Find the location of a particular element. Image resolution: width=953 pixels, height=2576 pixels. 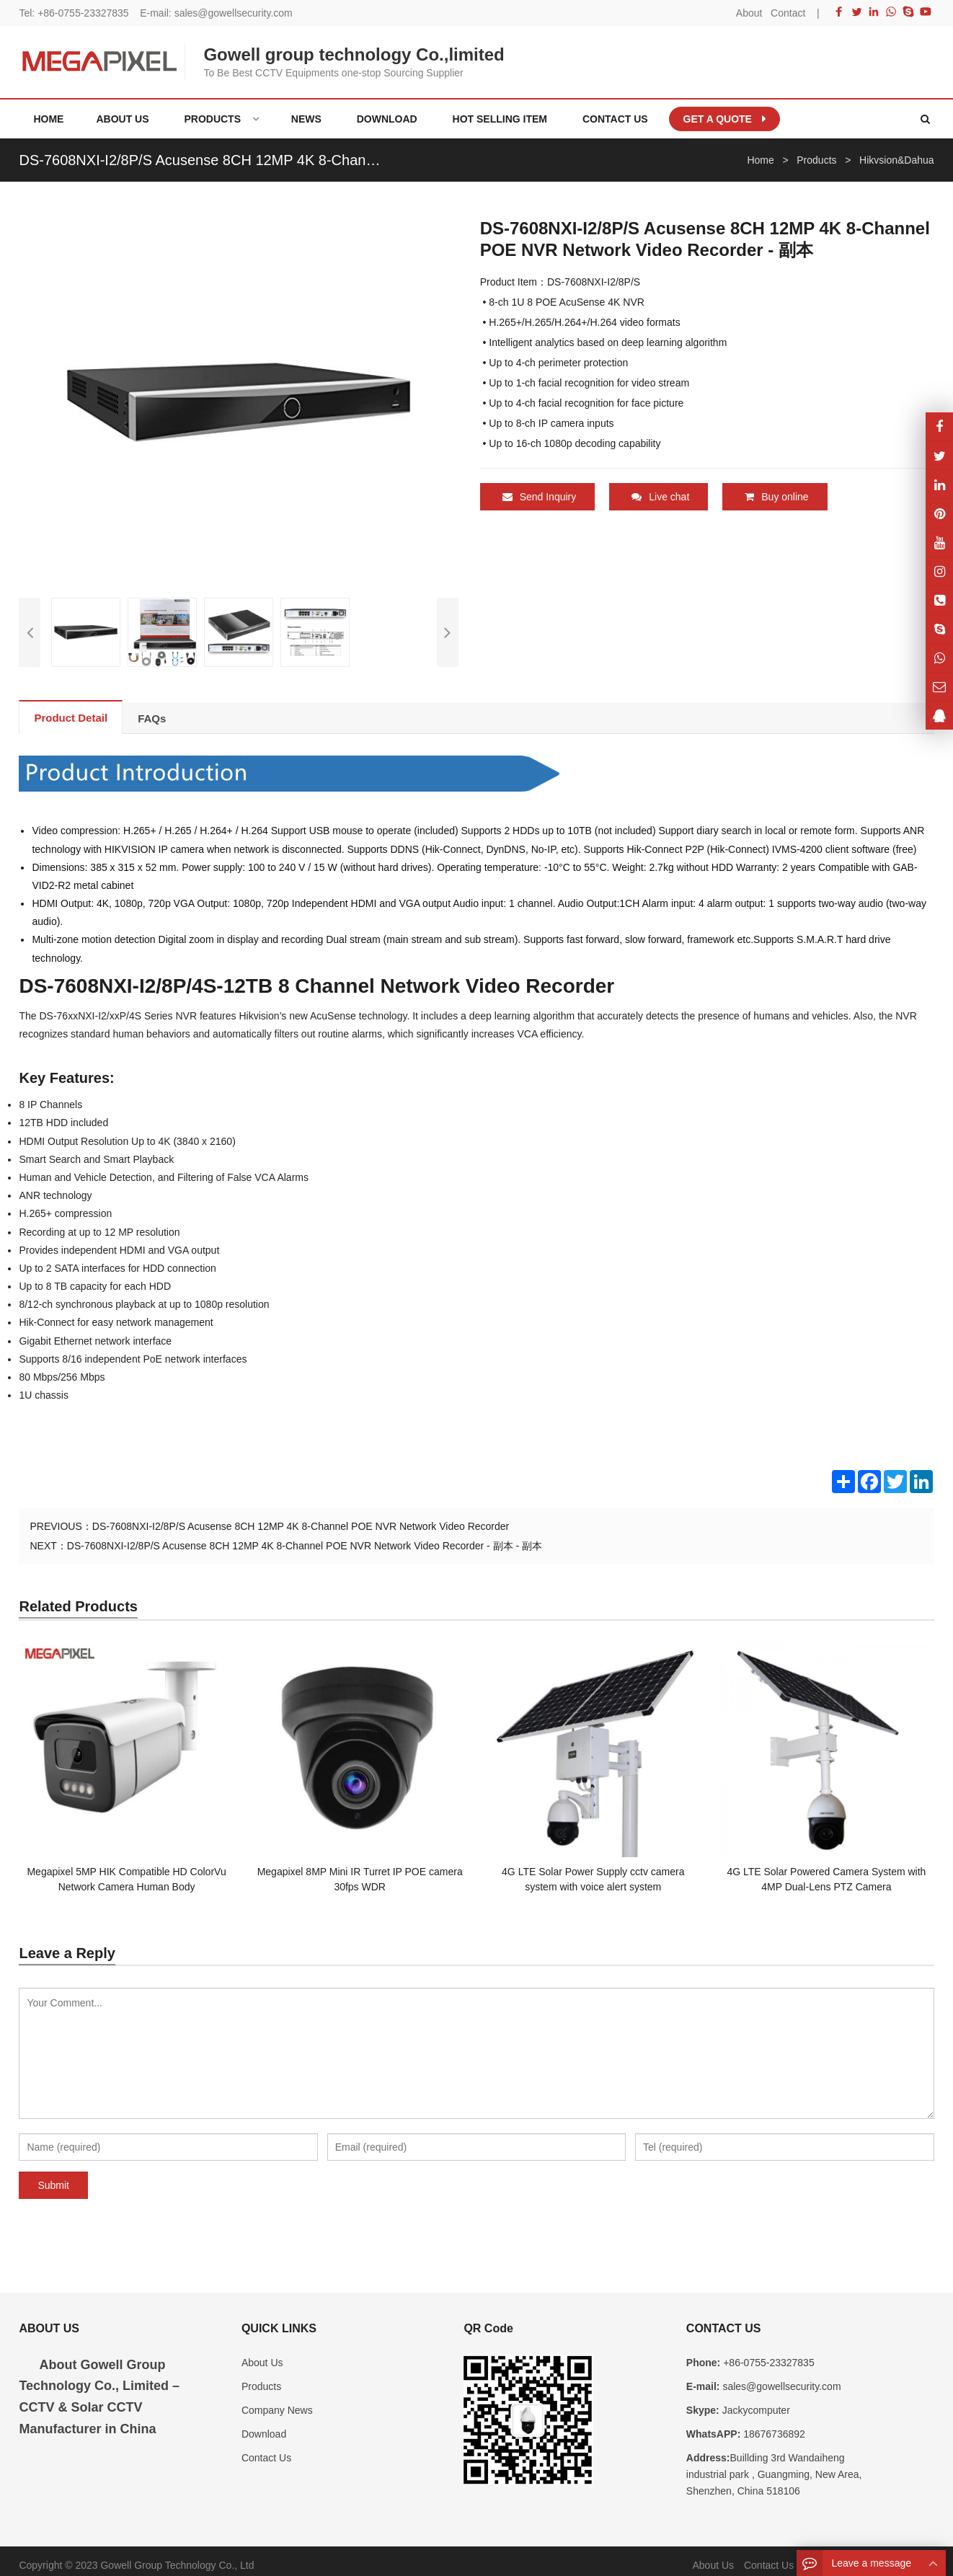

Jackycomputer is located at coordinates (754, 2401).